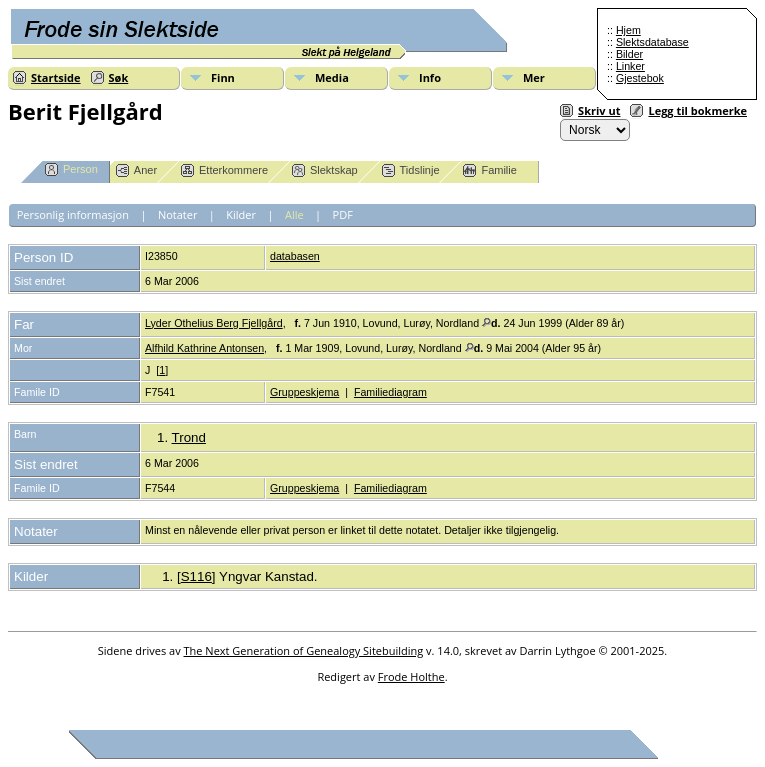 The height and width of the screenshot is (767, 765). I want to click on databasen, so click(295, 256).